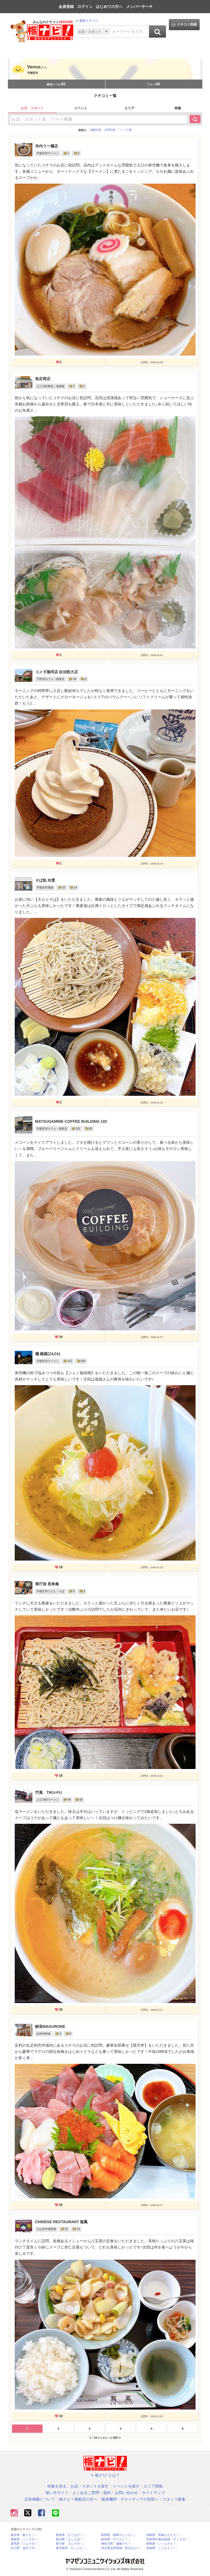 Image resolution: width=210 pixels, height=2576 pixels. I want to click on 規約, so click(107, 2492).